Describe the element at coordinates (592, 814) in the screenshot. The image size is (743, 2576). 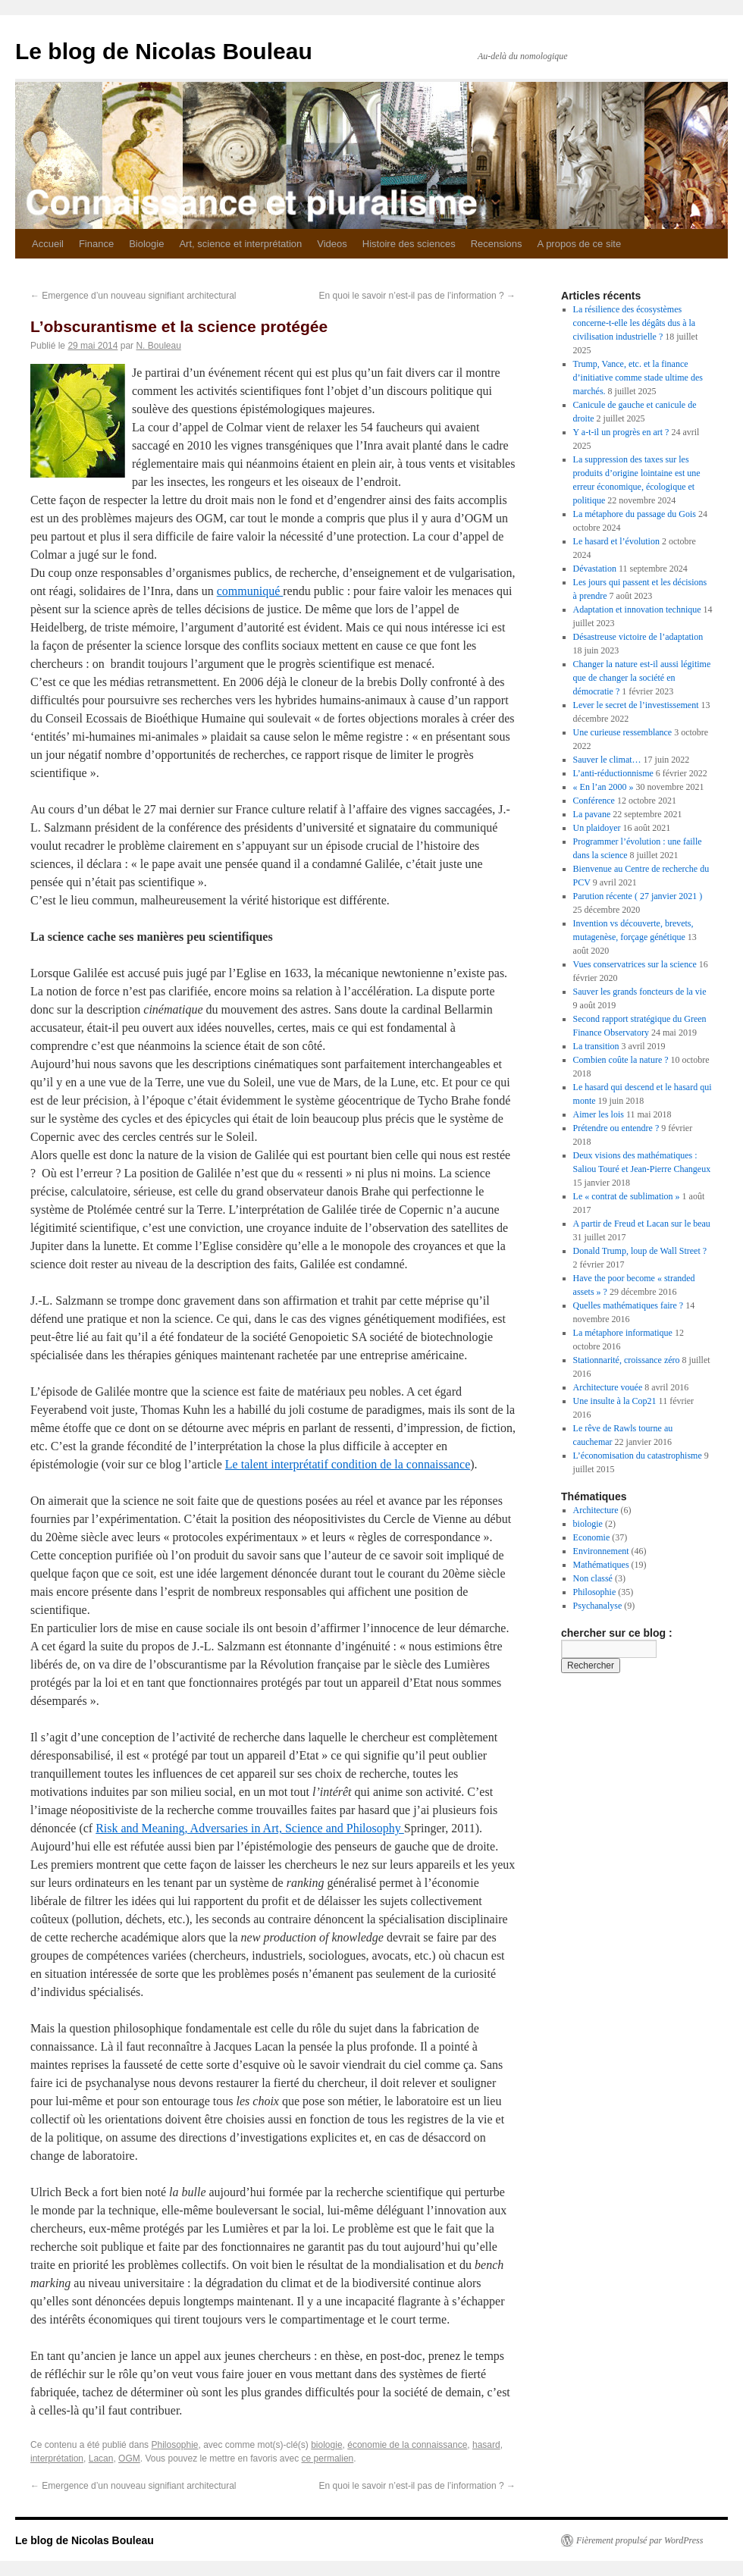
I see `La pavane` at that location.